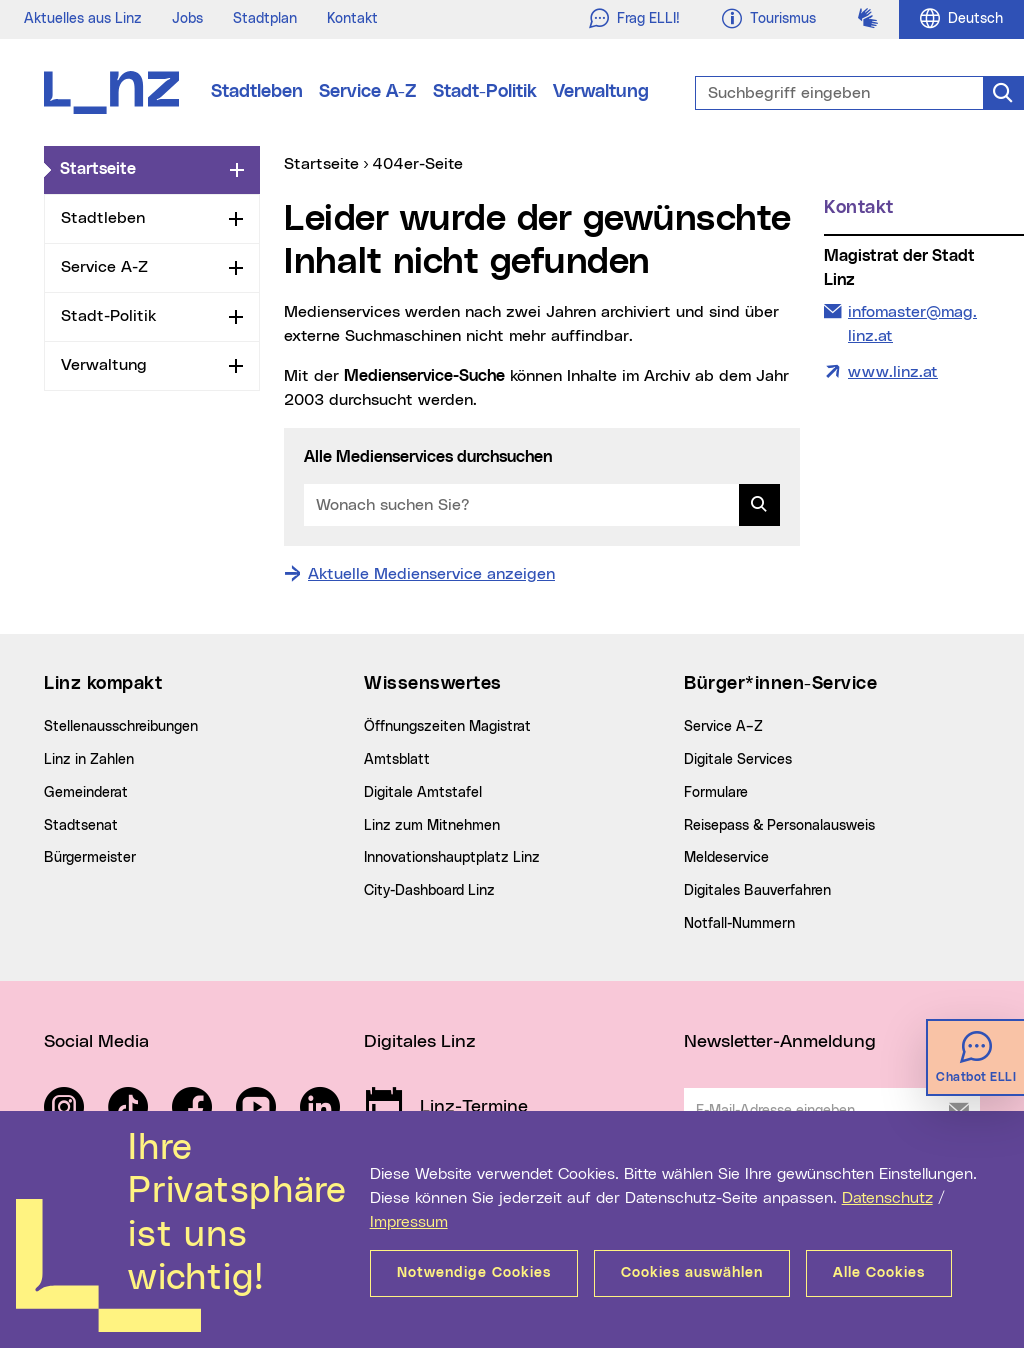 The width and height of the screenshot is (1024, 1348). I want to click on Stellenausschreibungen, so click(121, 727).